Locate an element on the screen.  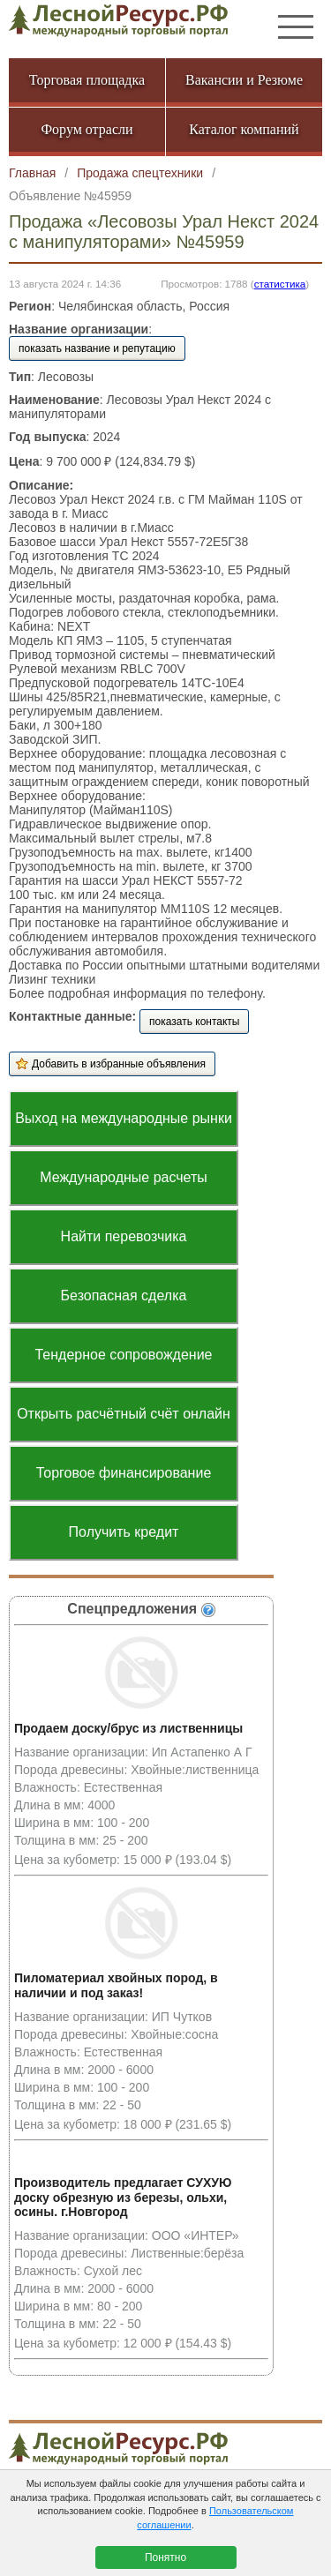
Каталог компаний is located at coordinates (243, 129).